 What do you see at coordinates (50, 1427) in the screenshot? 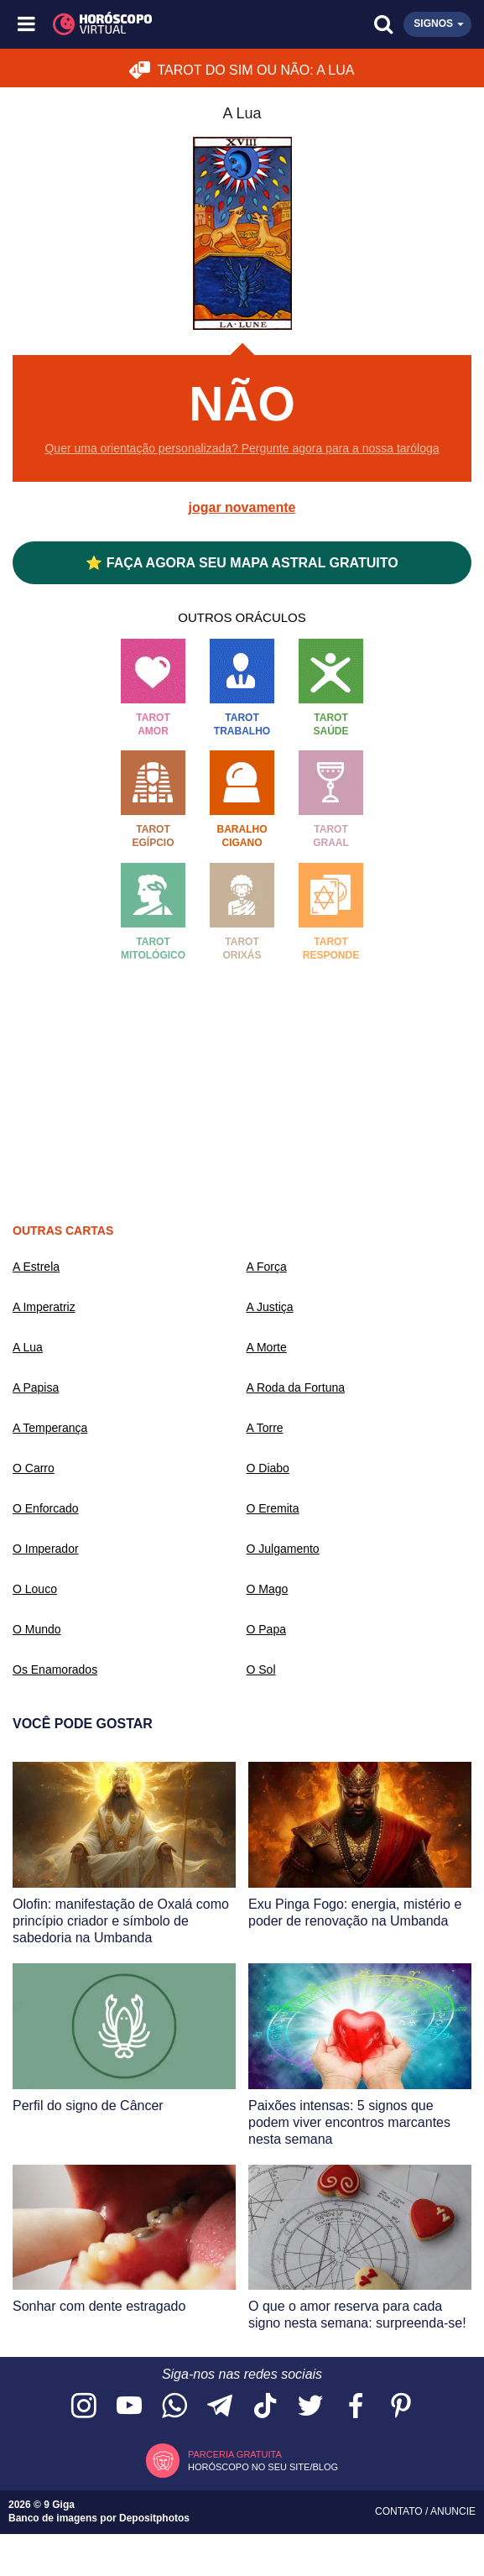
I see `A Temperança` at bounding box center [50, 1427].